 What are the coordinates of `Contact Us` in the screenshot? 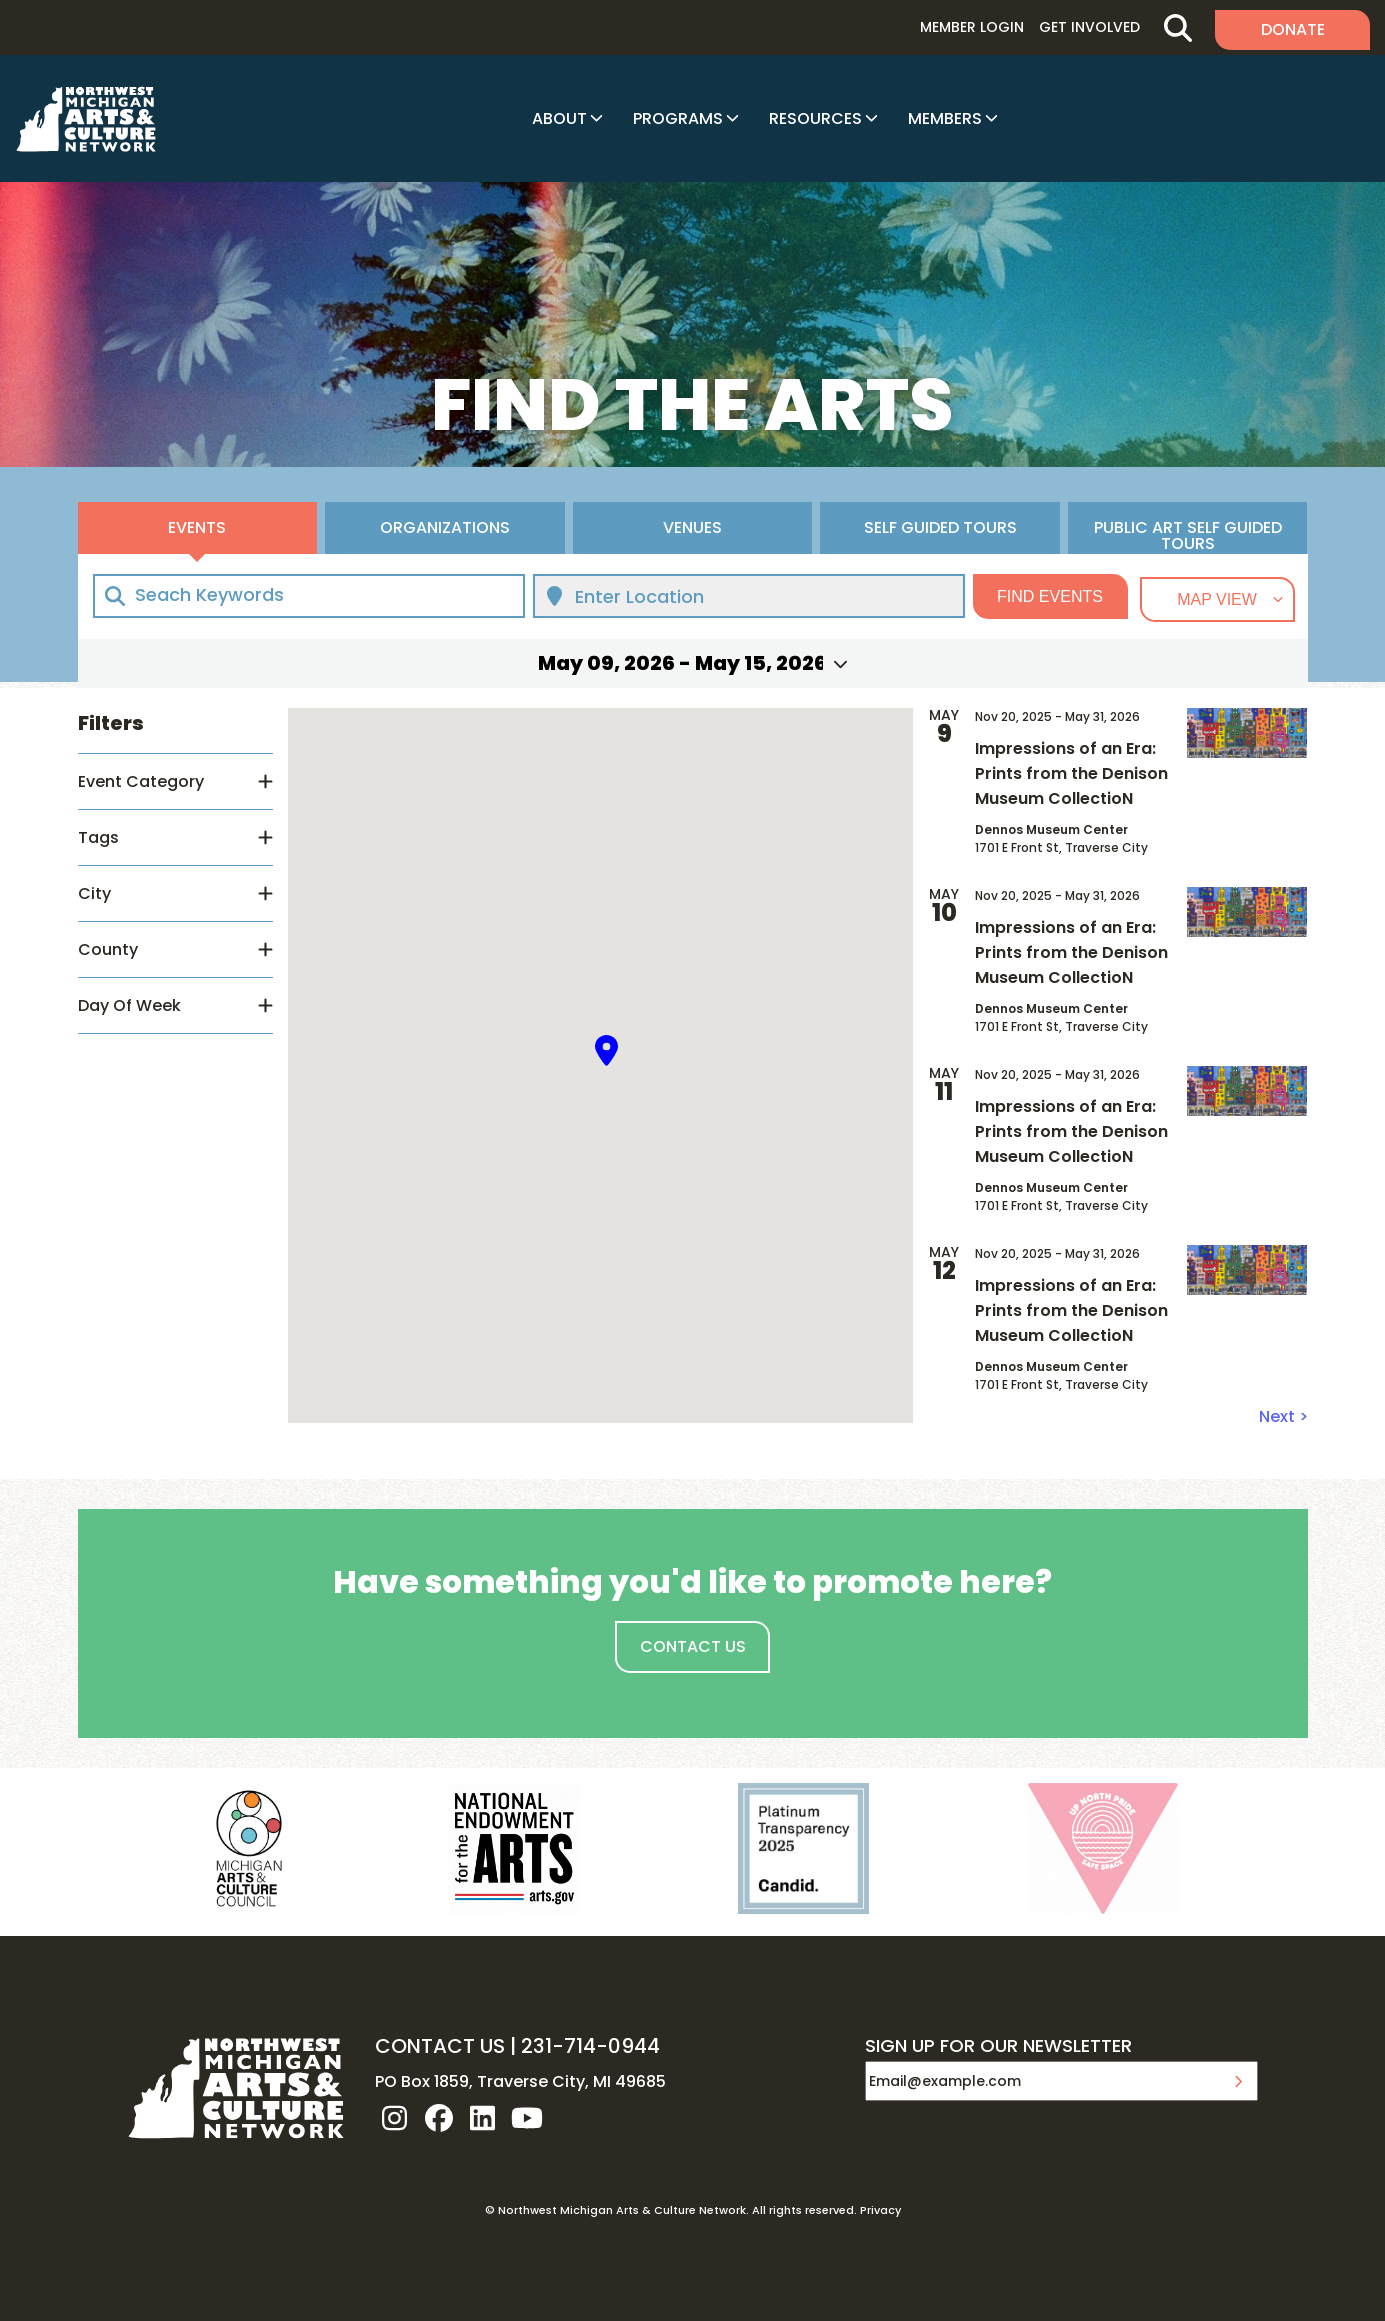 It's located at (693, 1646).